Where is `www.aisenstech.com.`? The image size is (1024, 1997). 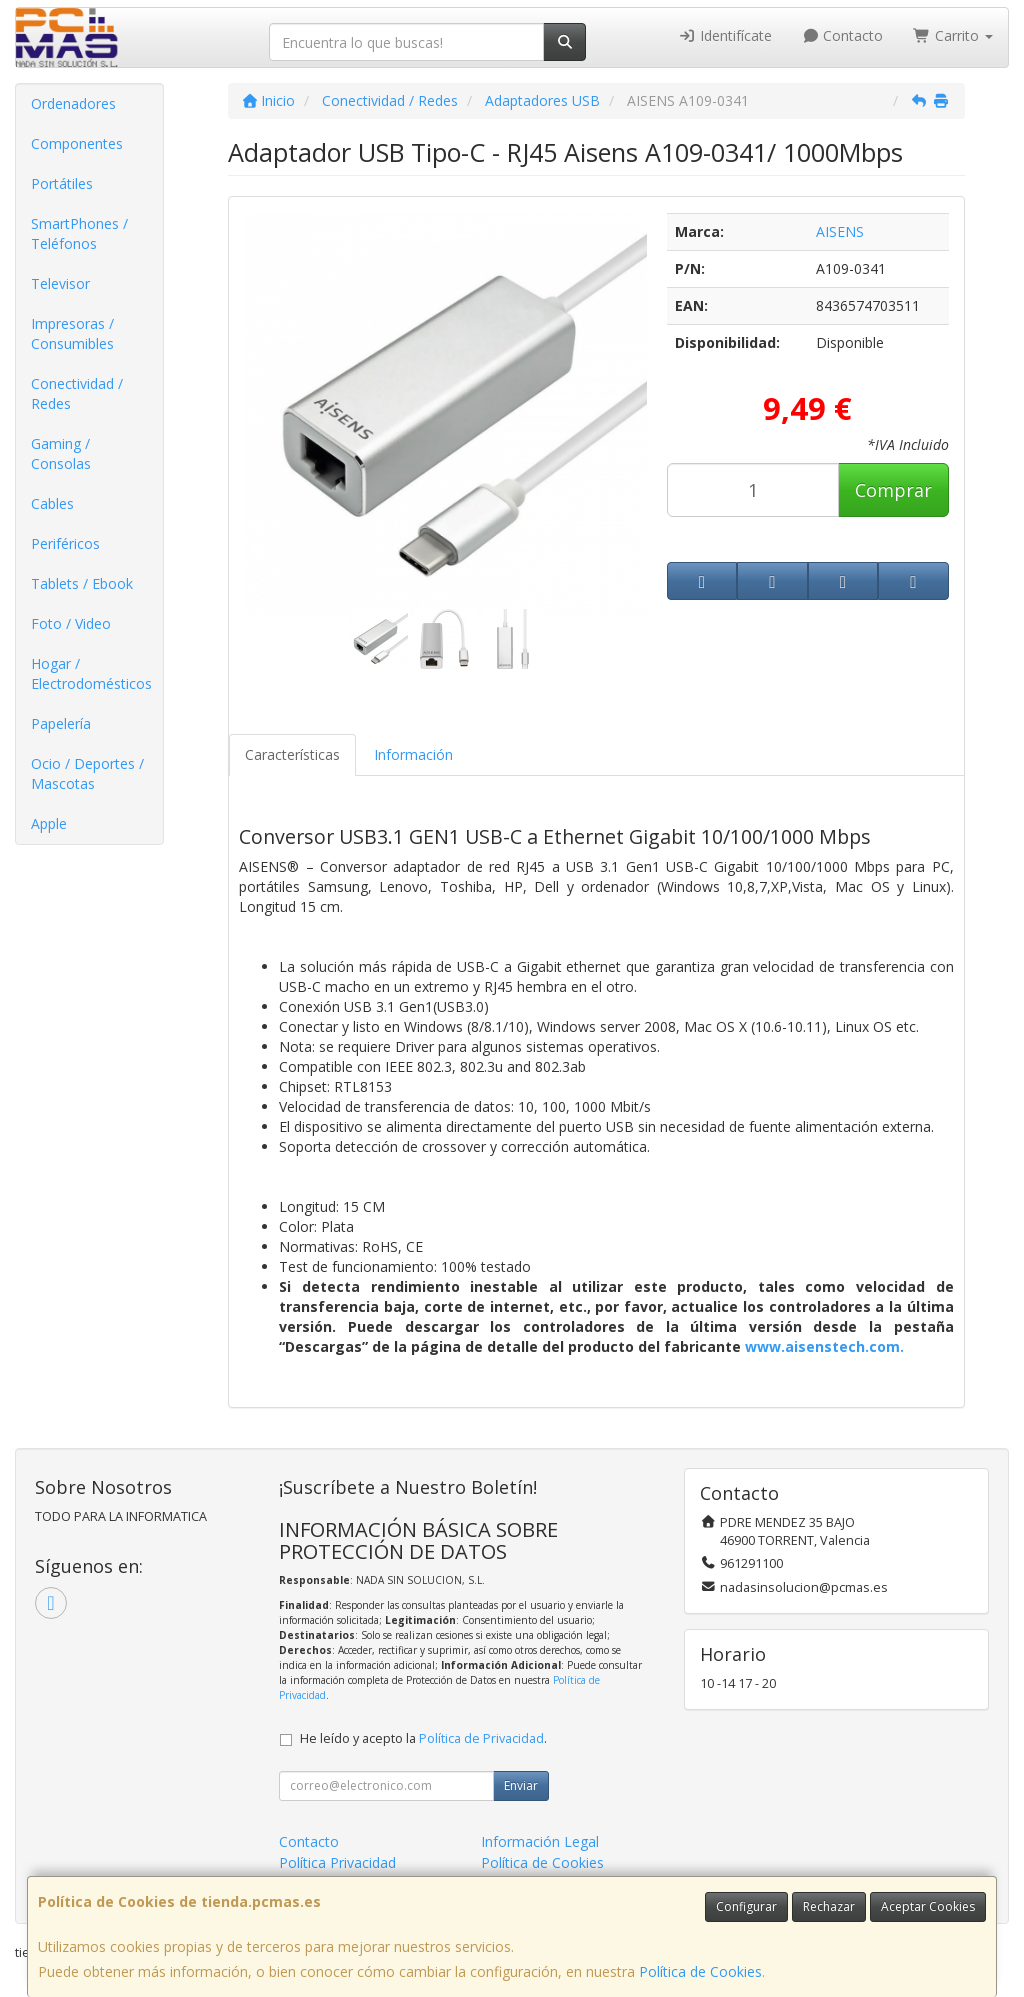 www.aisenstech.com. is located at coordinates (824, 1346).